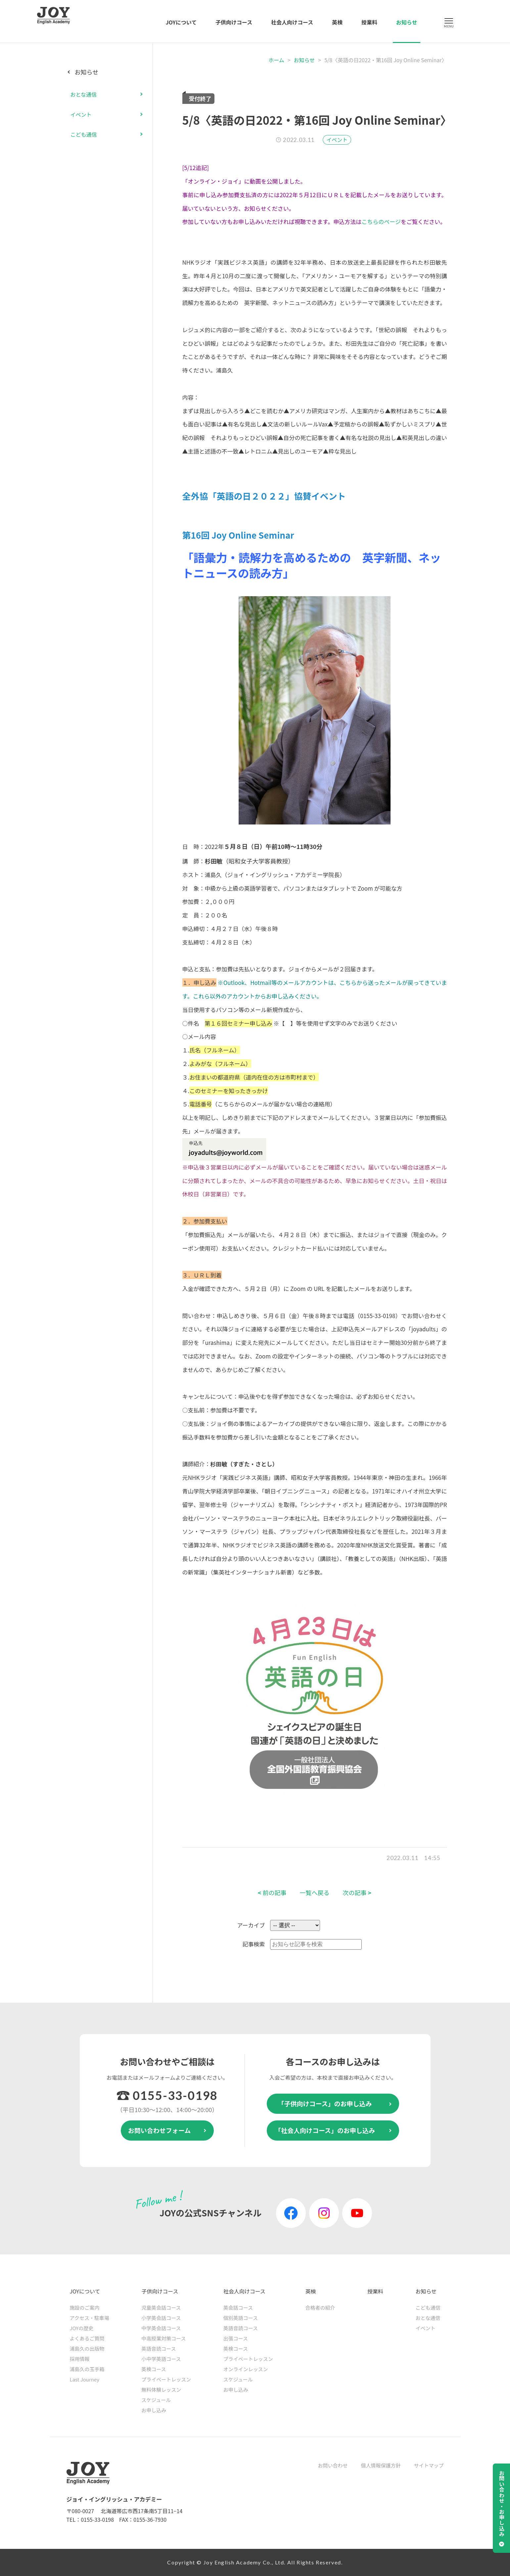 The width and height of the screenshot is (510, 2576). I want to click on JOYの歴史, so click(82, 2328).